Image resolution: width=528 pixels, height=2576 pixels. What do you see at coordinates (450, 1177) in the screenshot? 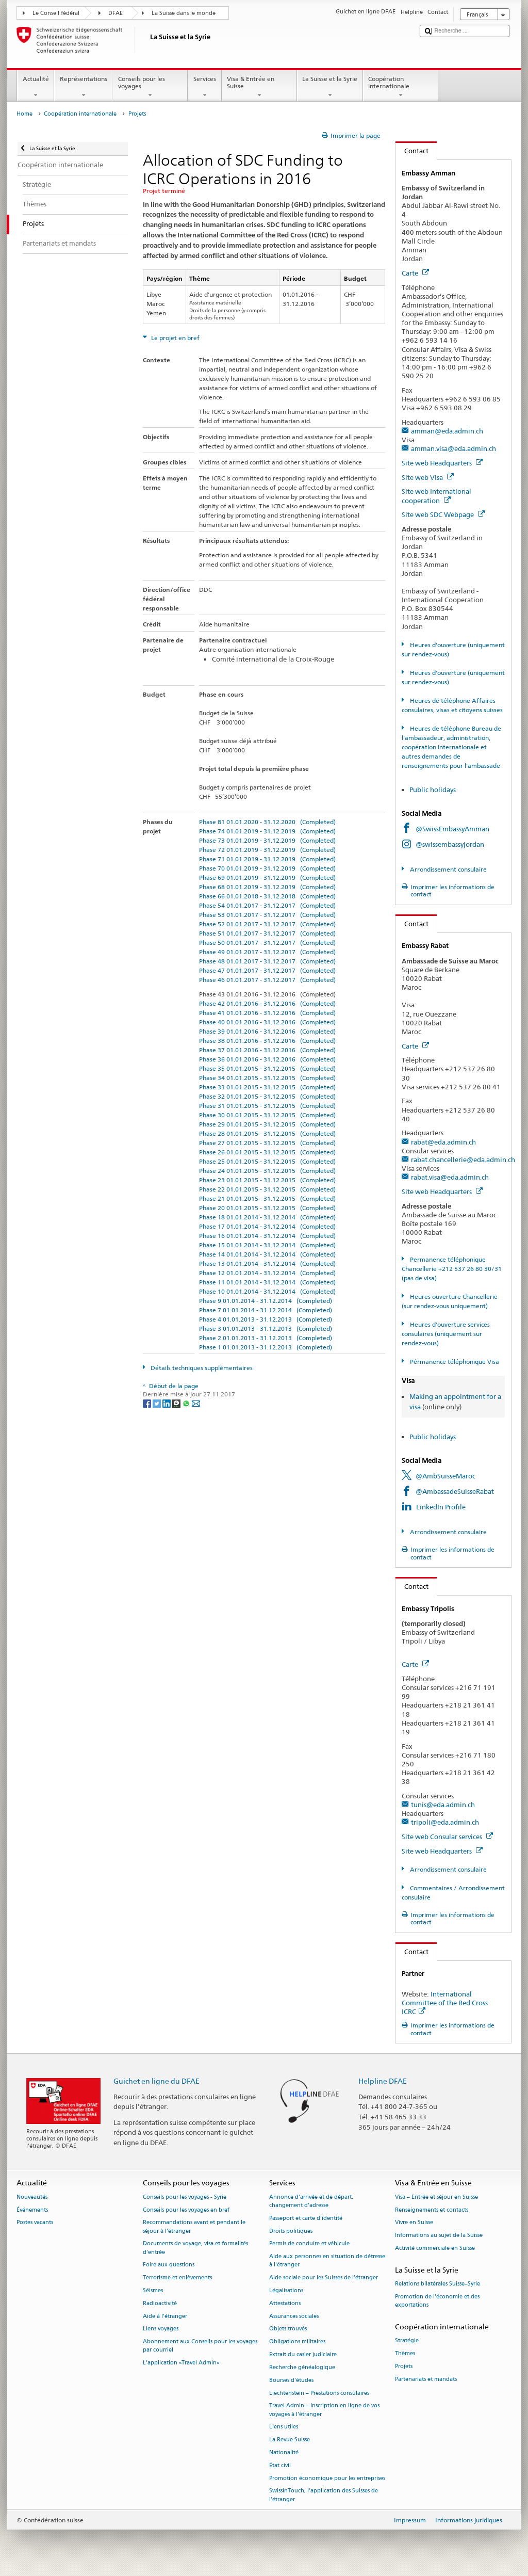
I see `rabat.visa@eda.admin.ch` at bounding box center [450, 1177].